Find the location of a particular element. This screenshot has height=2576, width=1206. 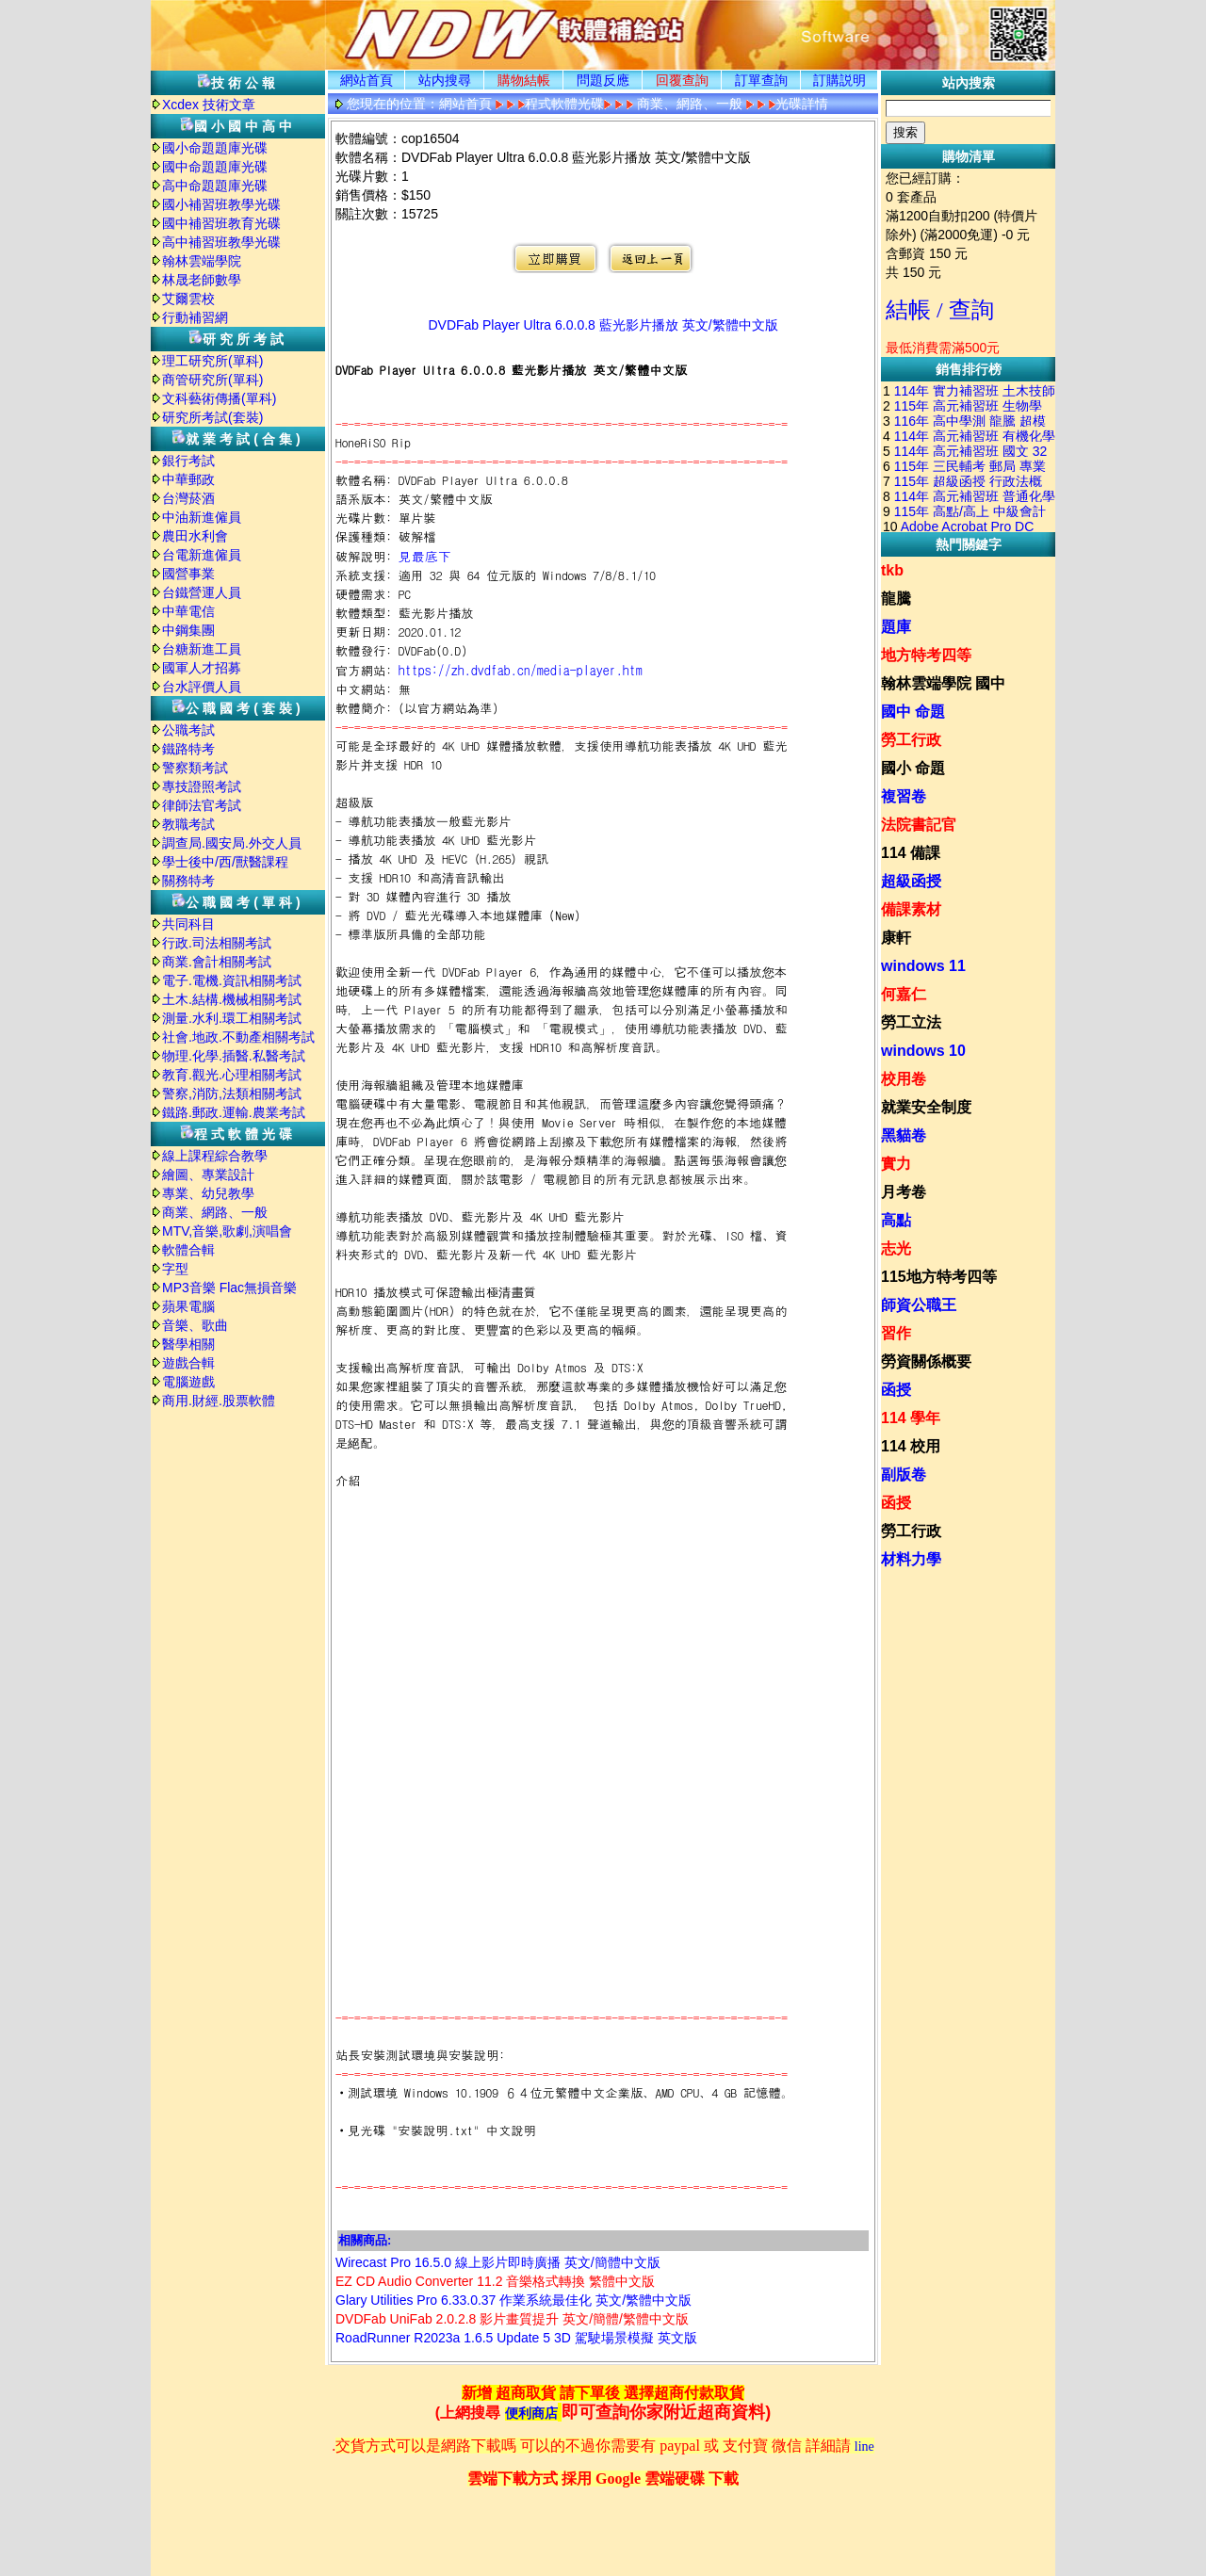

Wirecast Pro 16.5.0 線上影片即時廣播 英文/簡體中文版 is located at coordinates (497, 2262).